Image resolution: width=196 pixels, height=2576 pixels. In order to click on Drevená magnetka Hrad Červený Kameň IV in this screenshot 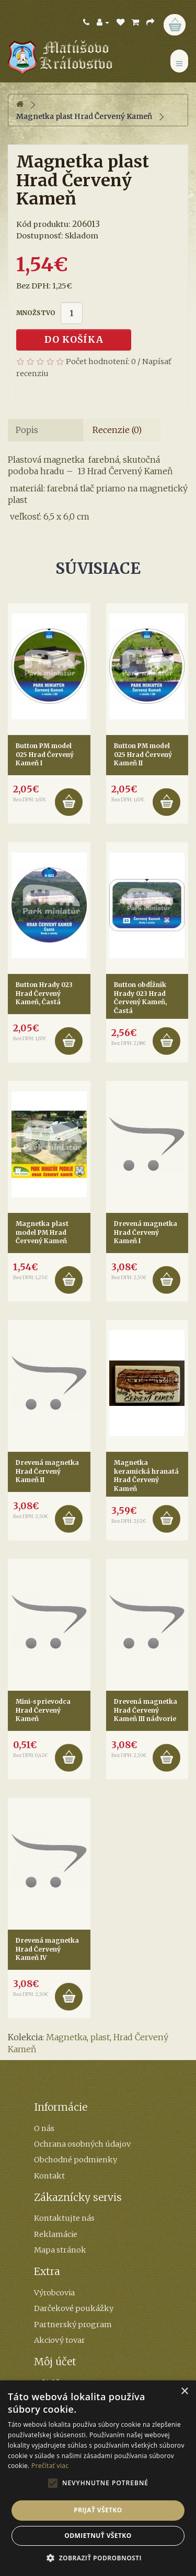, I will do `click(47, 1948)`.